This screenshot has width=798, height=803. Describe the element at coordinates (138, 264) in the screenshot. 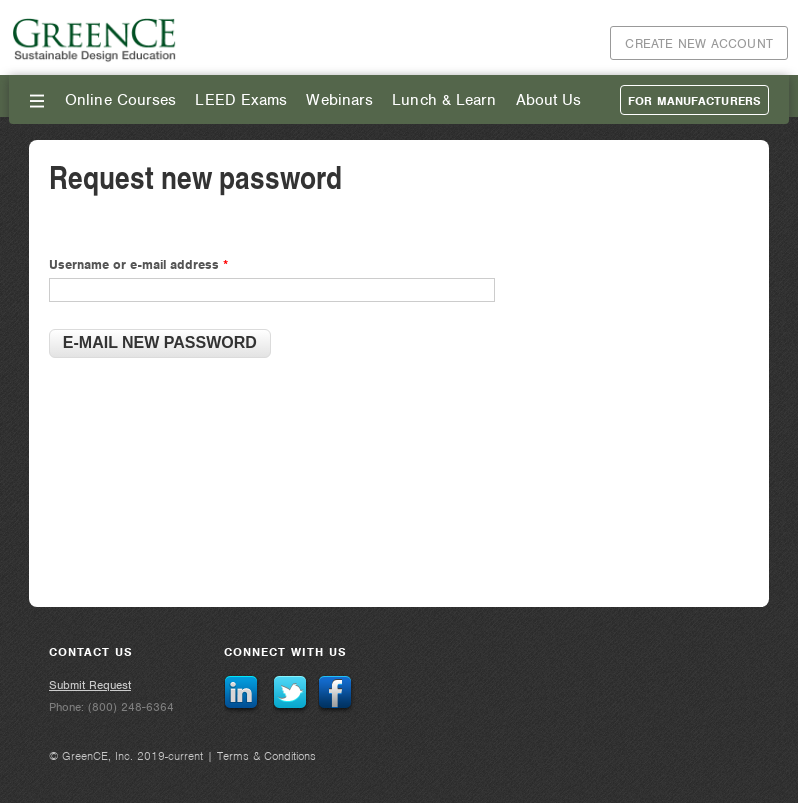

I see `Username or e-mail address` at that location.